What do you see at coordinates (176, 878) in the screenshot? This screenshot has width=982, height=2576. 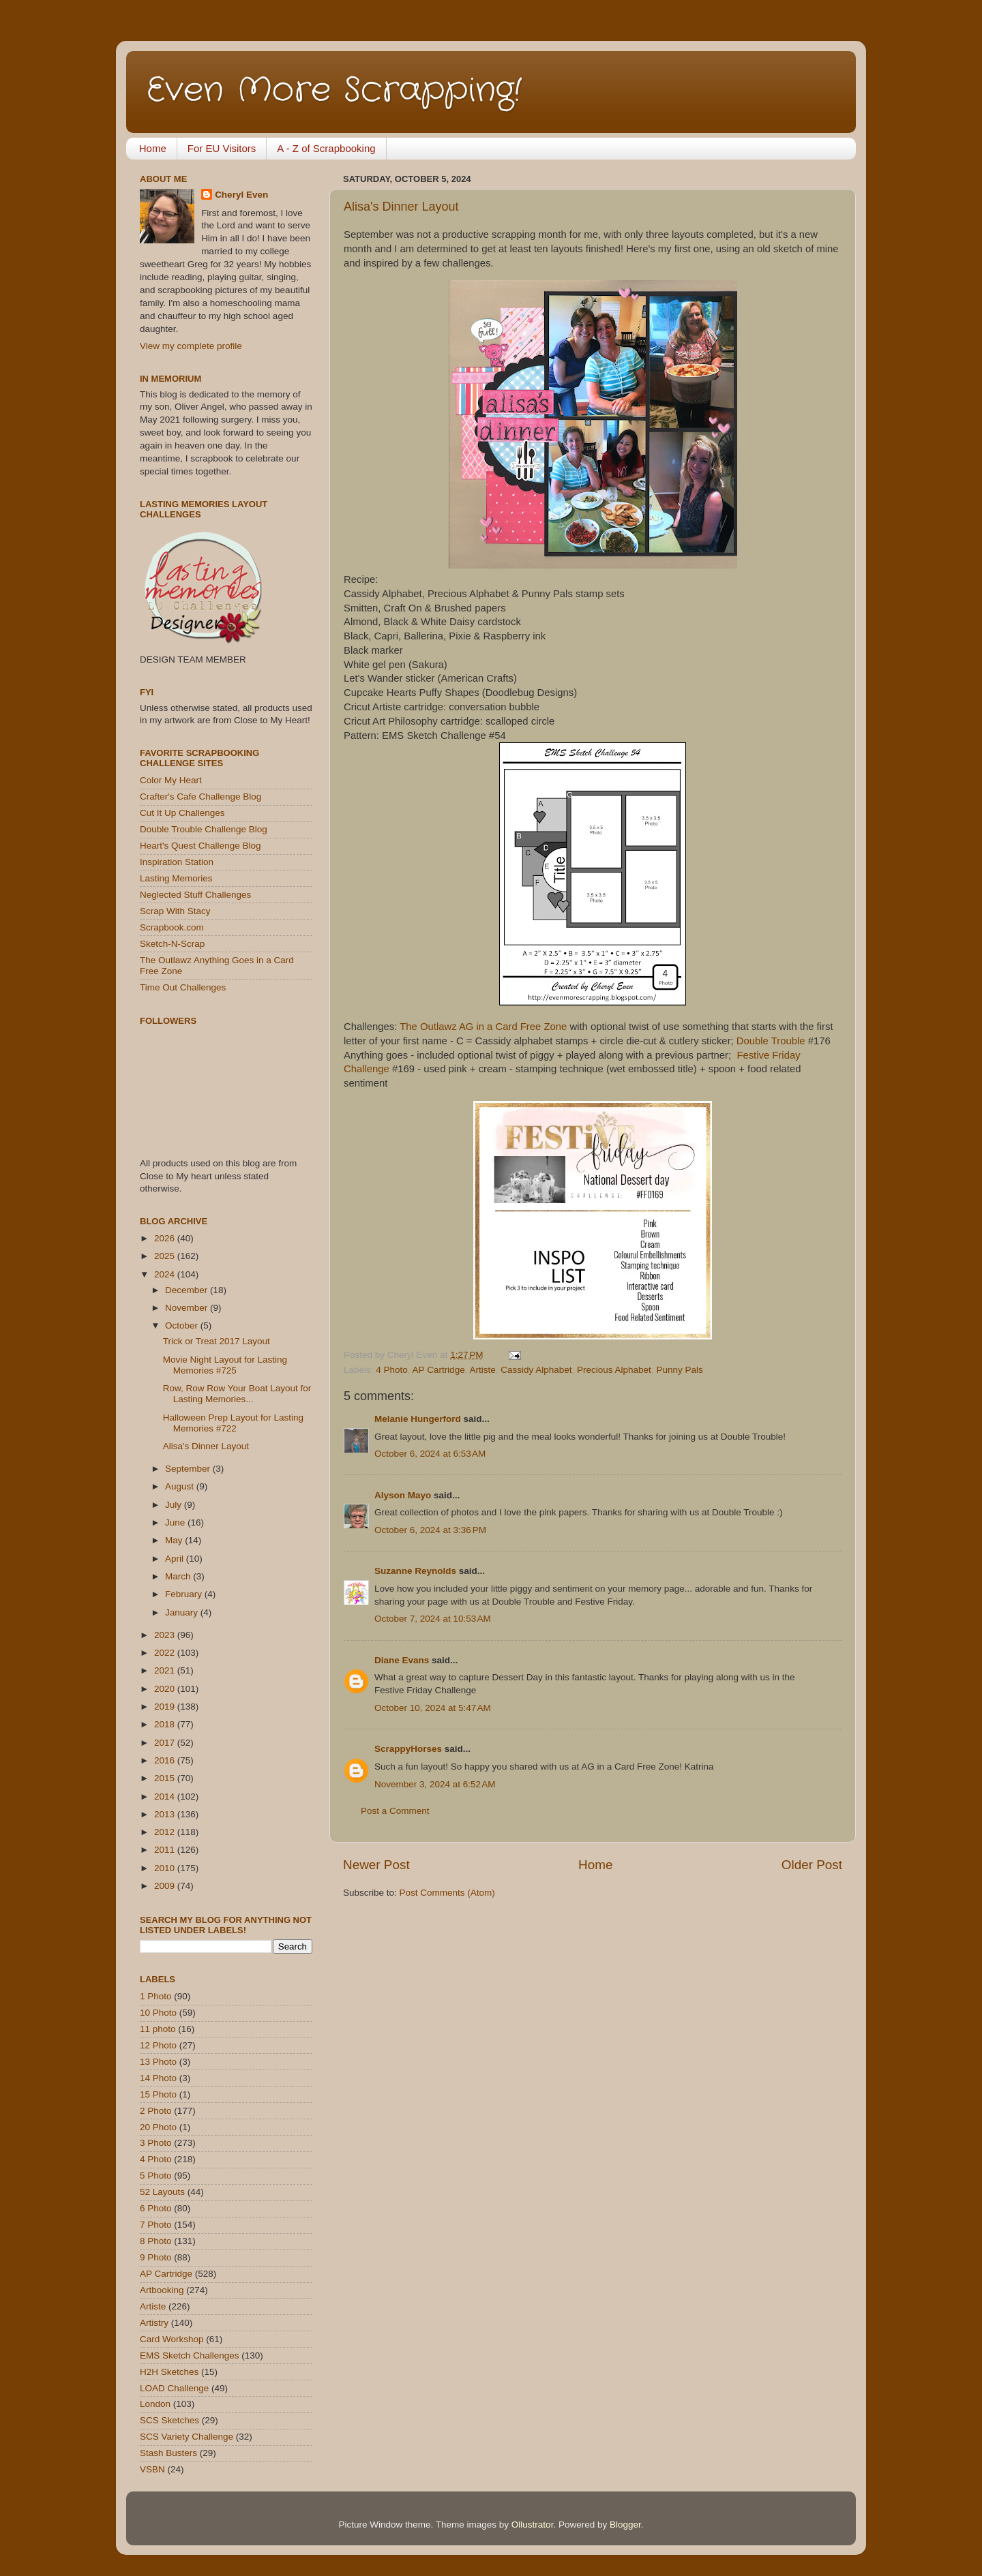 I see `Lasting Memories` at bounding box center [176, 878].